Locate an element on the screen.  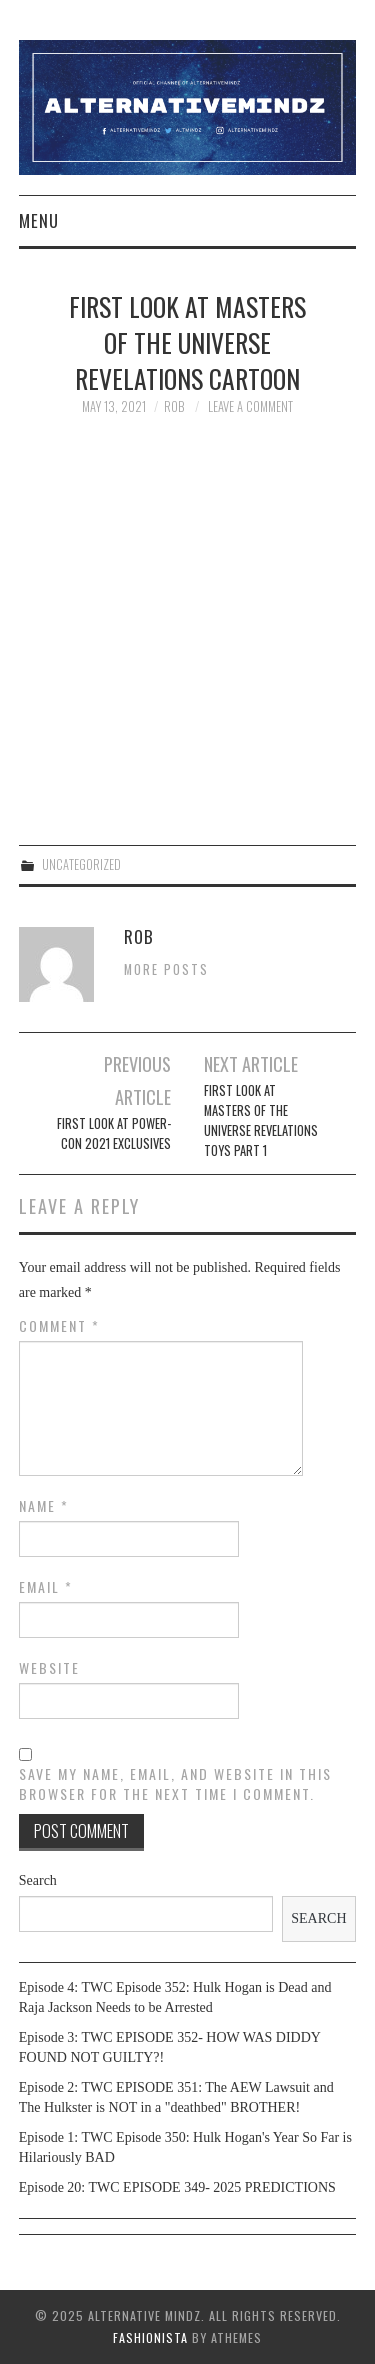
Search is located at coordinates (38, 1880).